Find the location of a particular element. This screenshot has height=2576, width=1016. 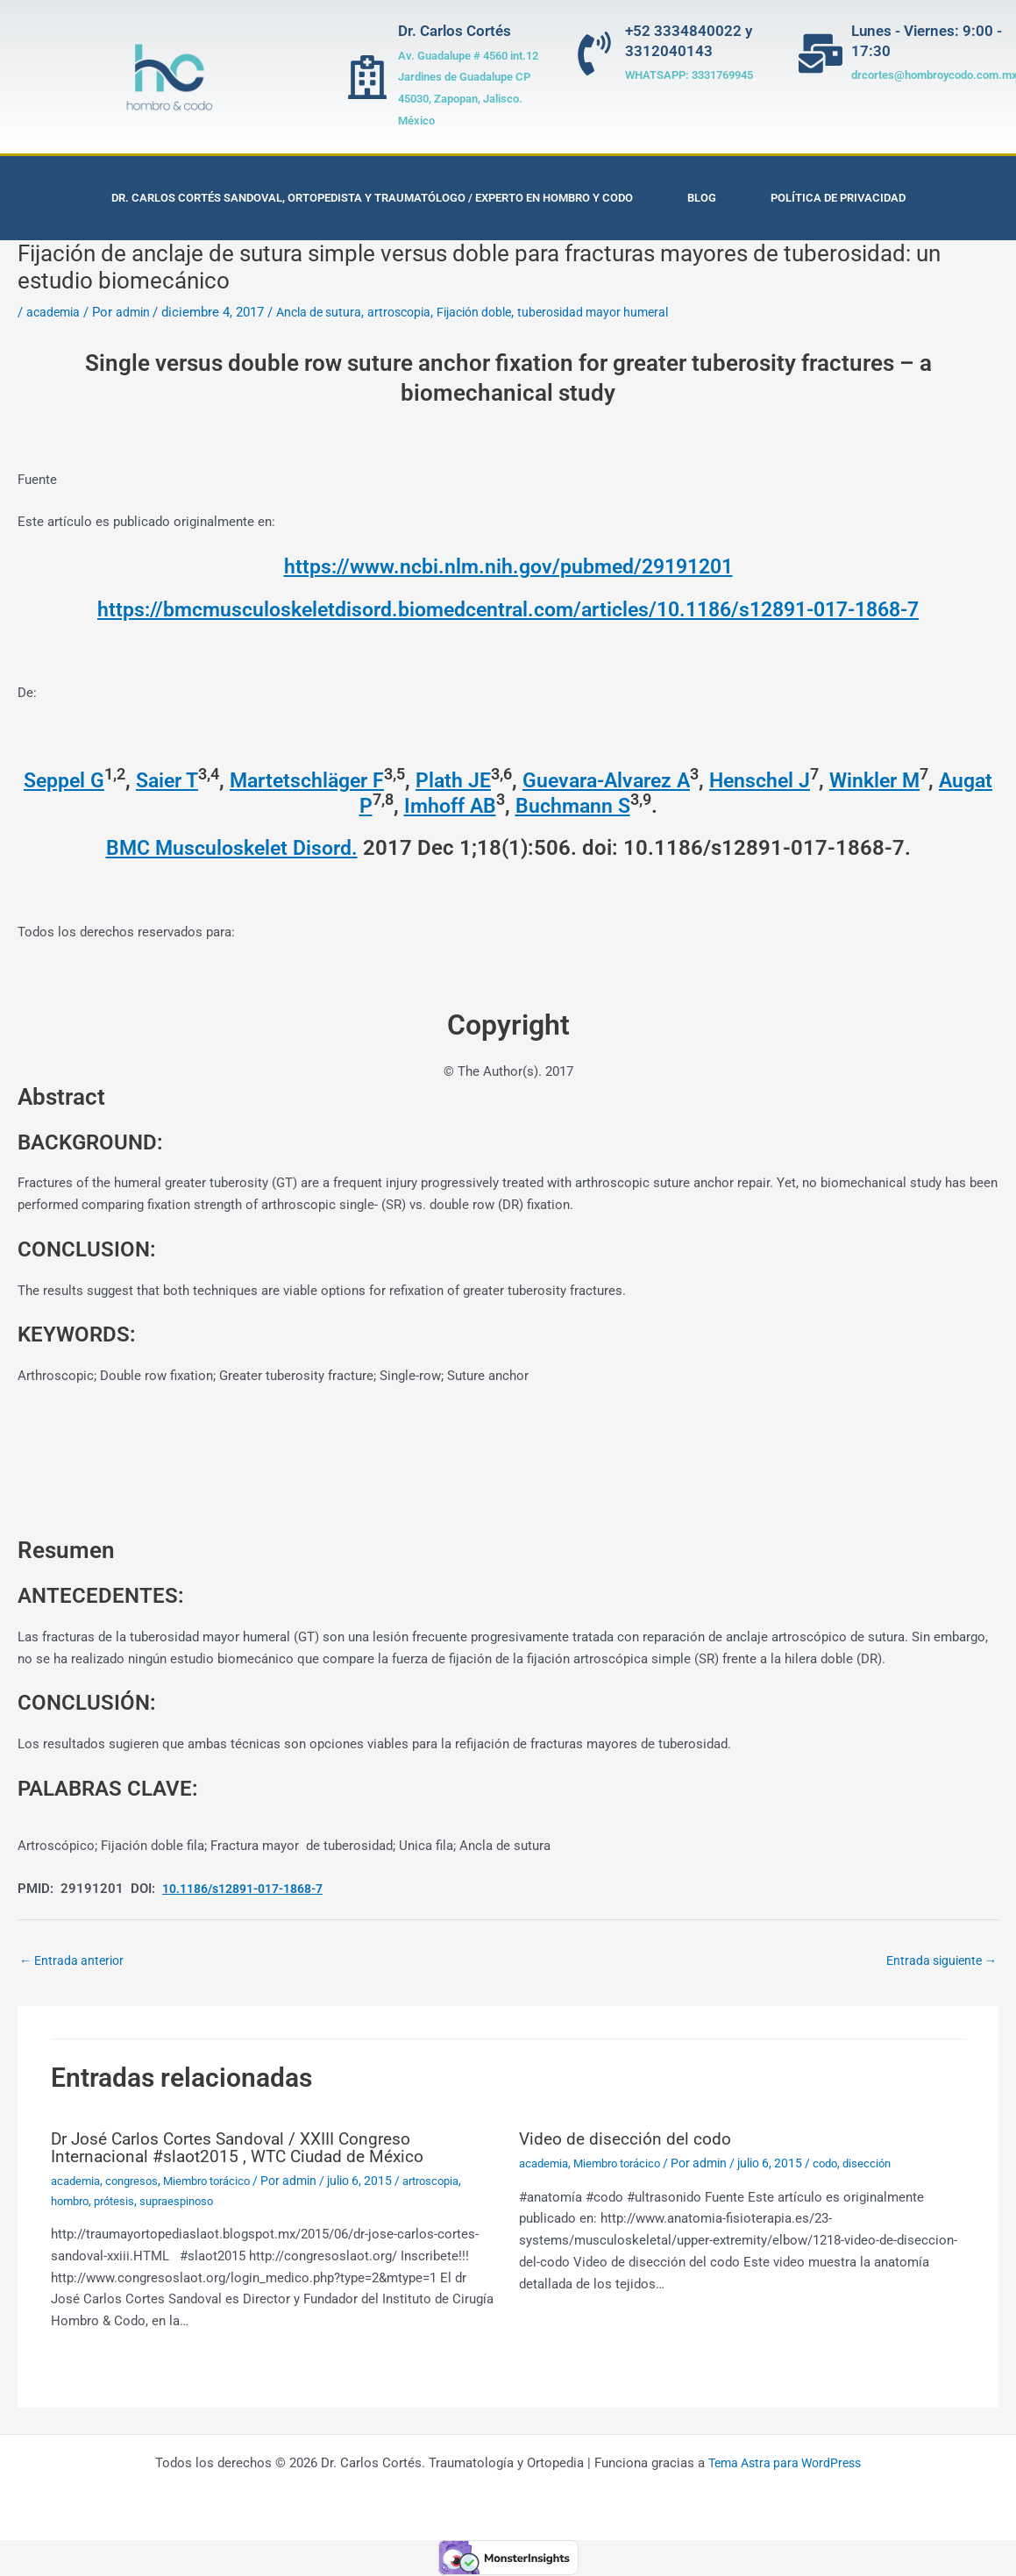

10.1186/s12891-017-1868-7 is located at coordinates (253, 1888).